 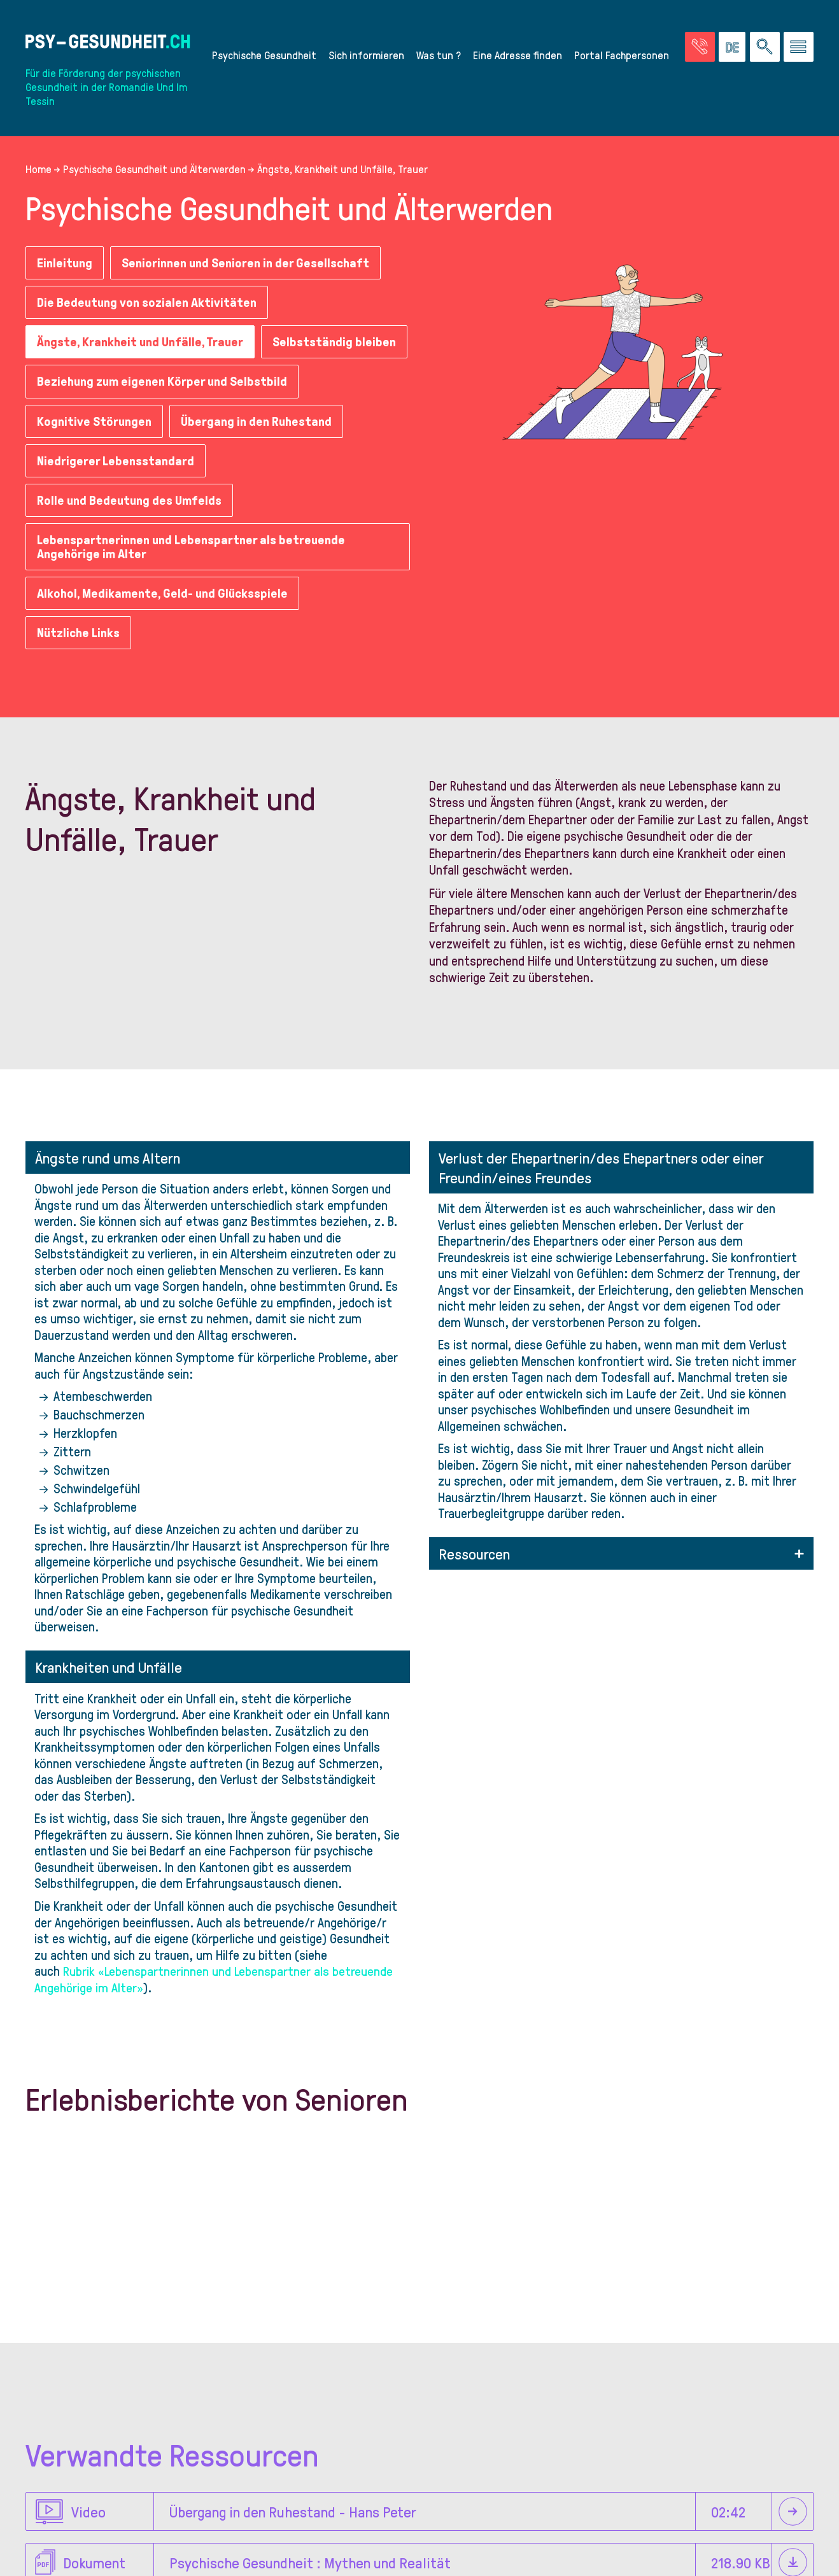 What do you see at coordinates (261, 461) in the screenshot?
I see `Übergang in den Ruhestand` at bounding box center [261, 461].